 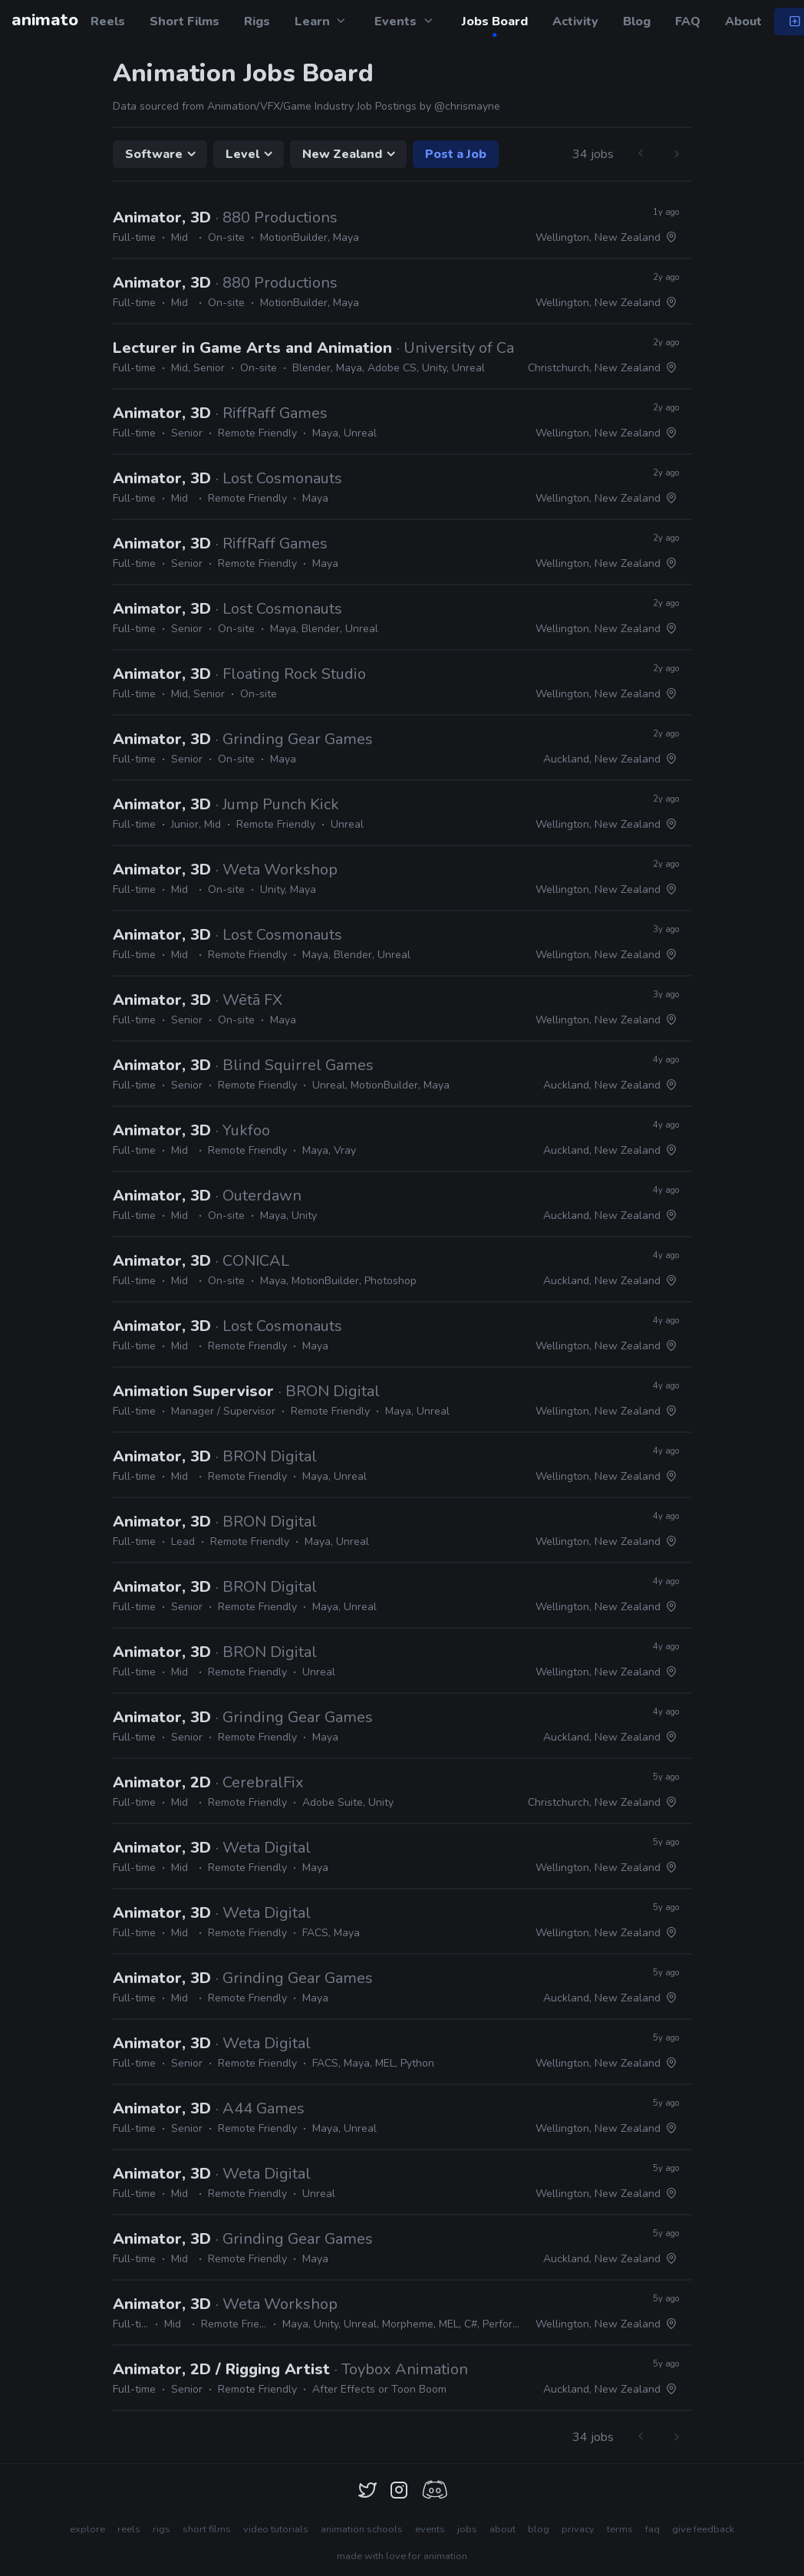 I want to click on About, so click(x=743, y=21).